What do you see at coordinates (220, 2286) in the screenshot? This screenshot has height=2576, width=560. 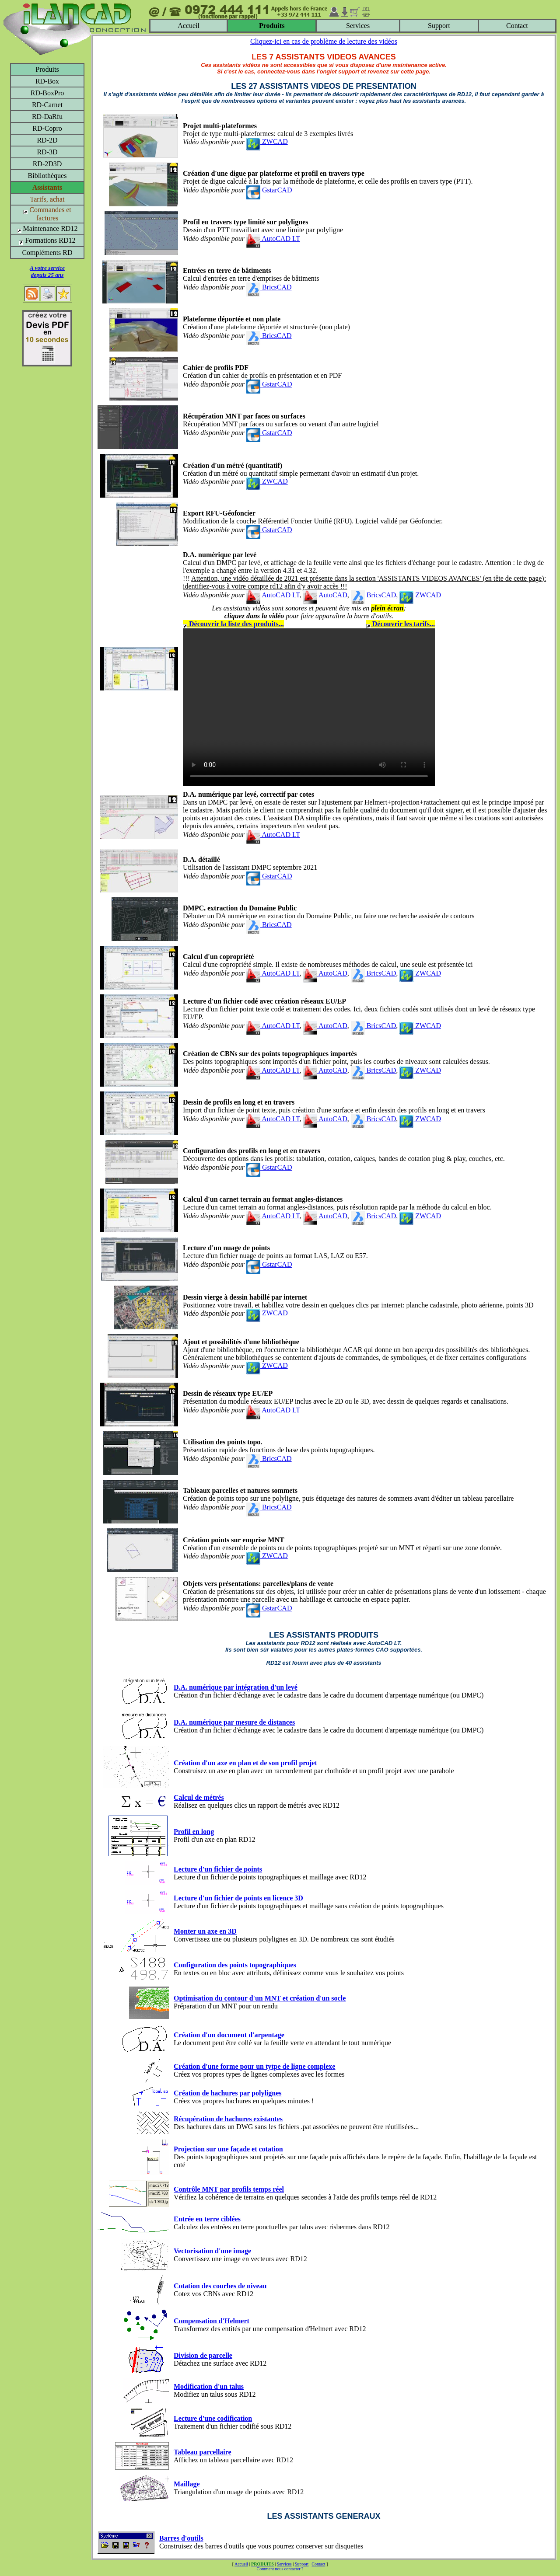 I see `Cotation des courbes de niveau` at bounding box center [220, 2286].